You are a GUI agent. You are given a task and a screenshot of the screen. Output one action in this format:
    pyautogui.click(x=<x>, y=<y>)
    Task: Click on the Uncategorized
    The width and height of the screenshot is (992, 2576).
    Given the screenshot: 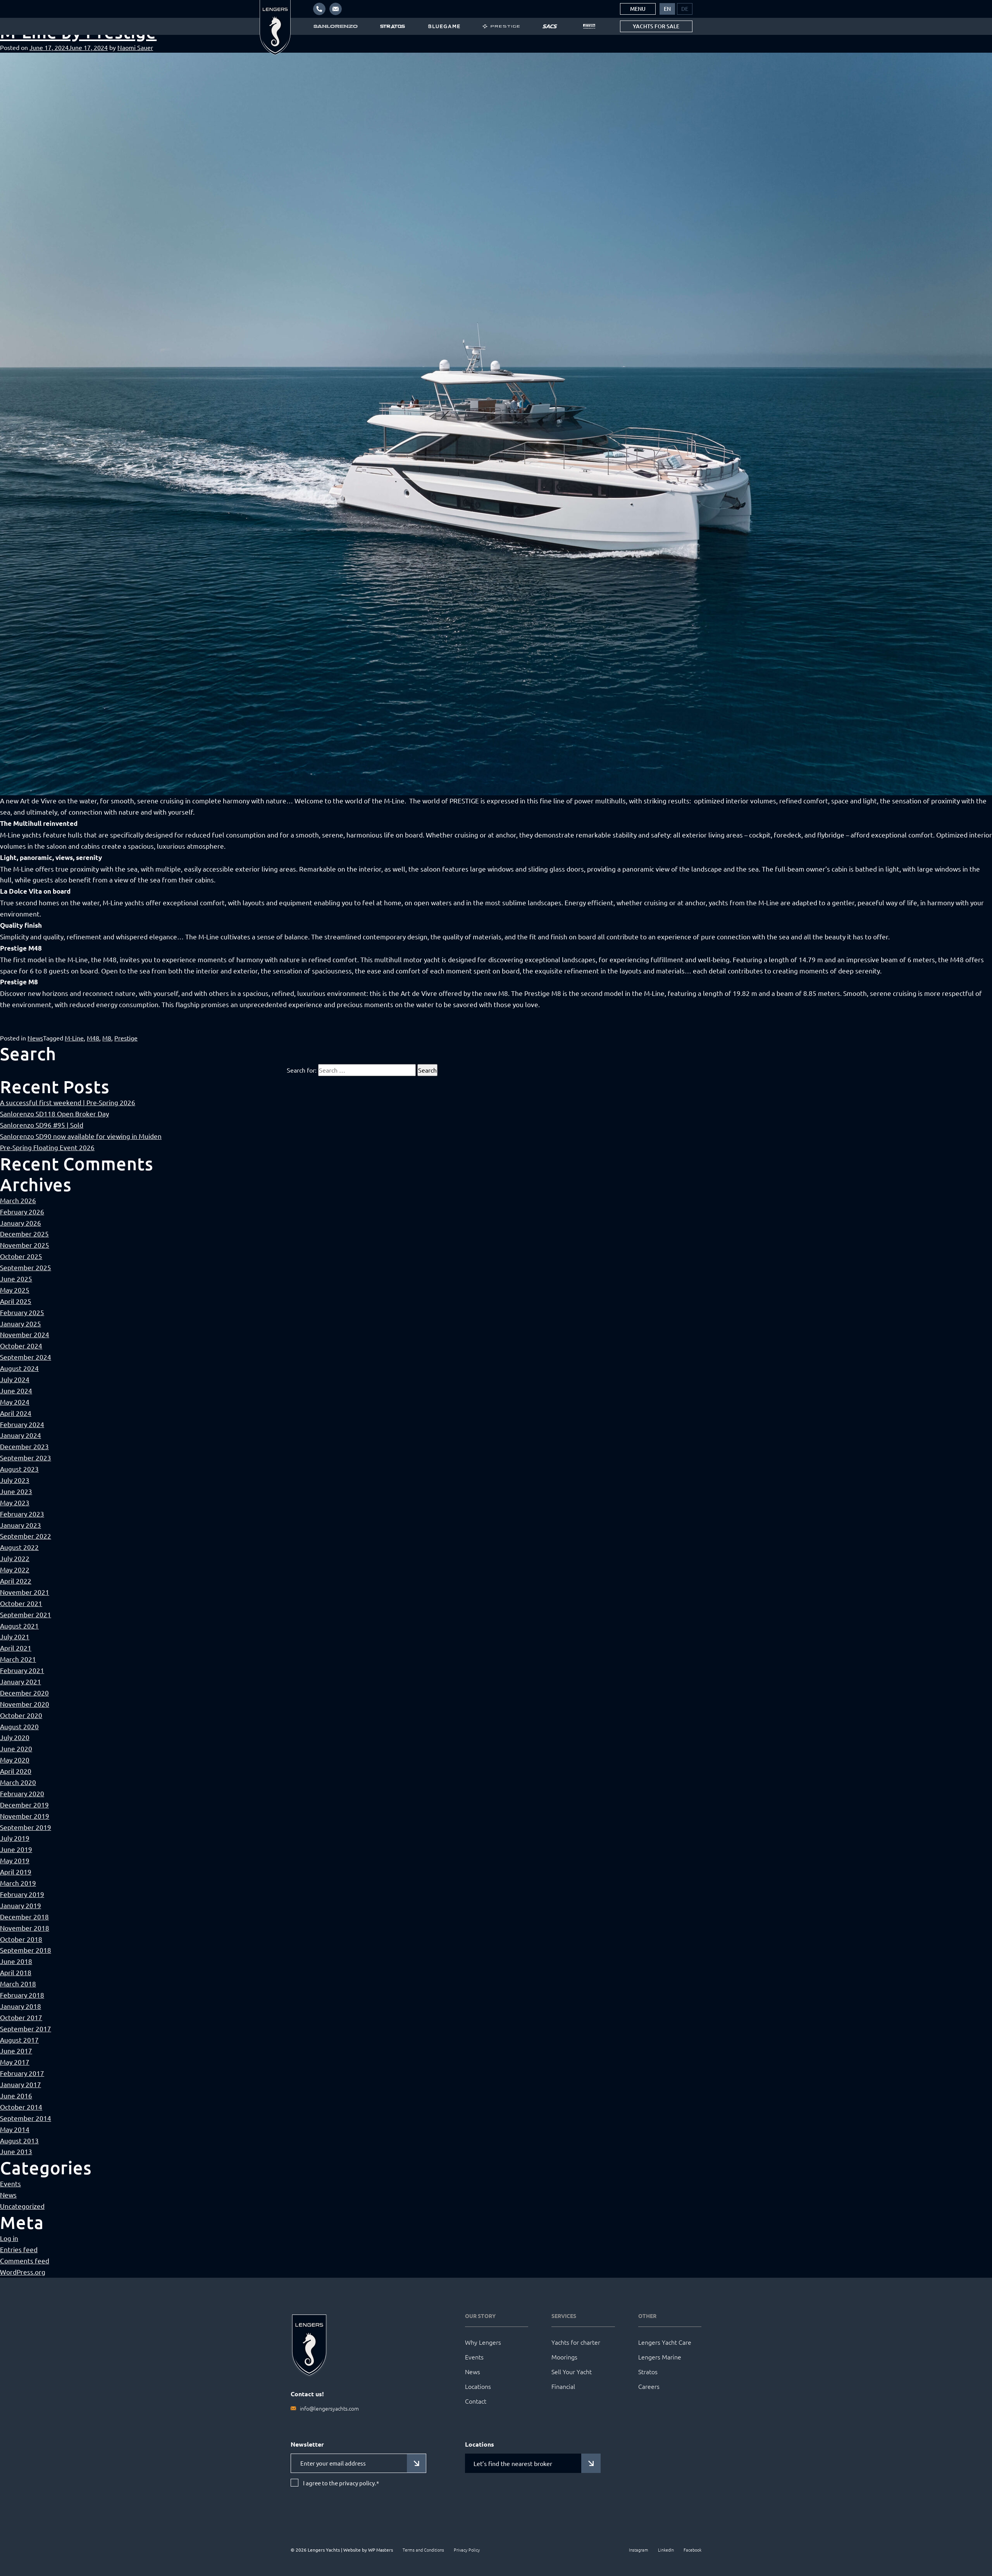 What is the action you would take?
    pyautogui.click(x=22, y=2206)
    